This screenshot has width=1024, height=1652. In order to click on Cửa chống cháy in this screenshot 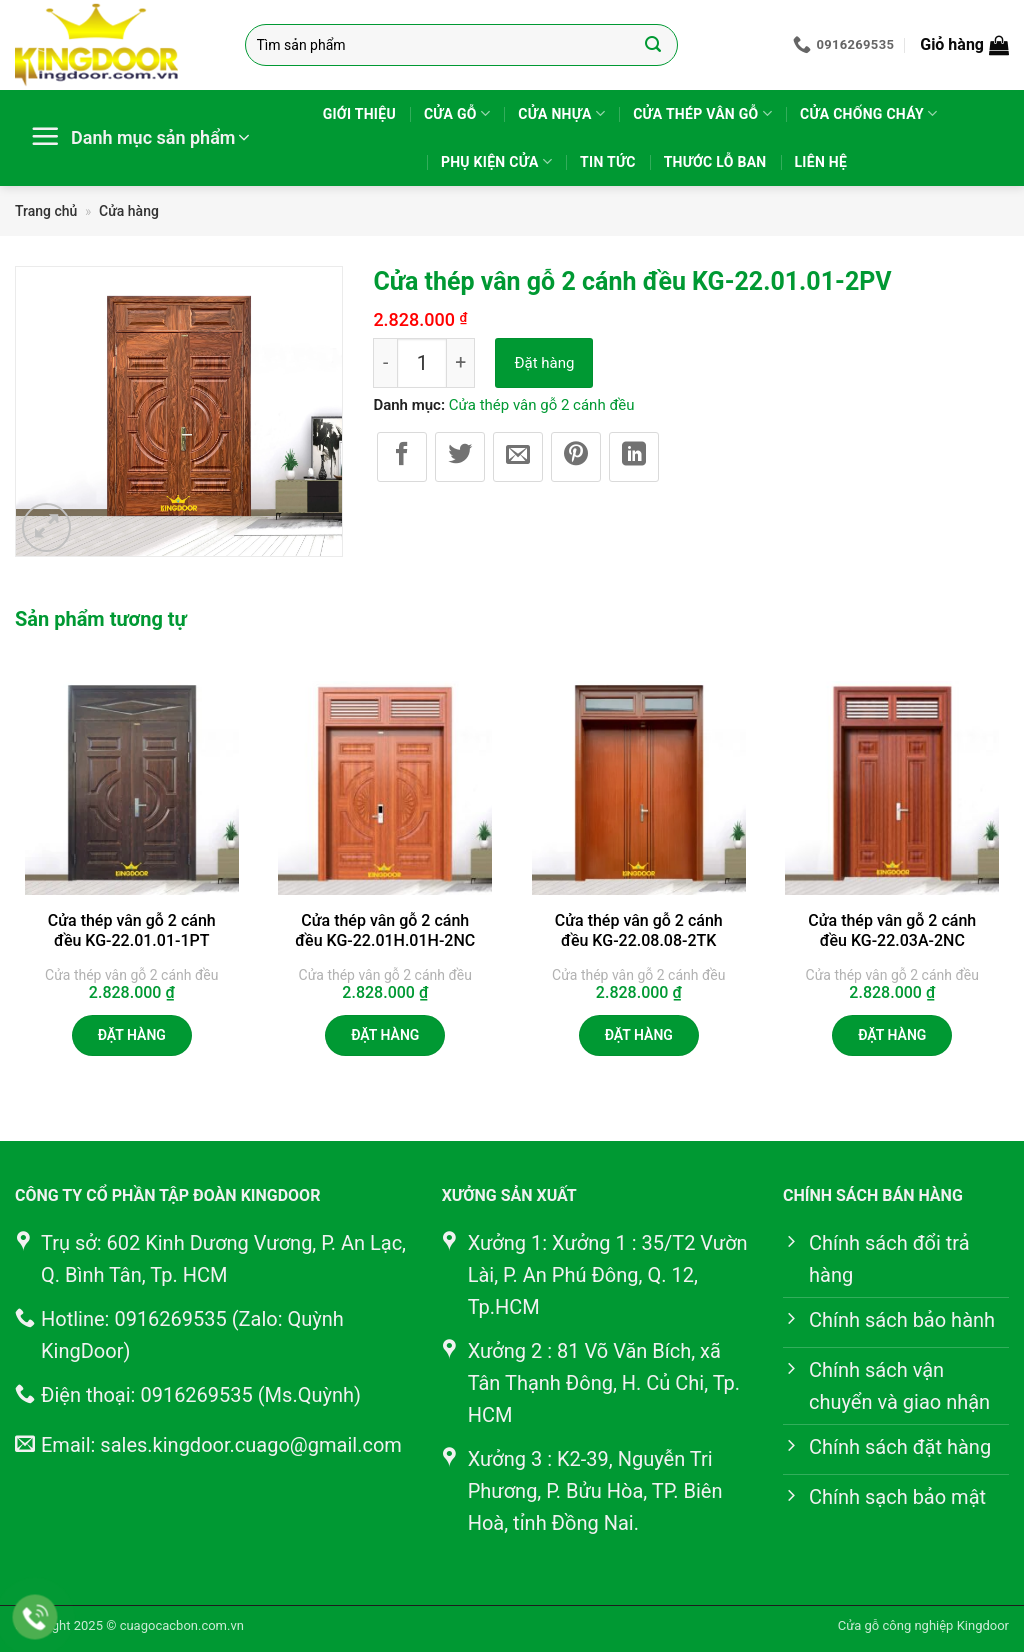, I will do `click(868, 113)`.